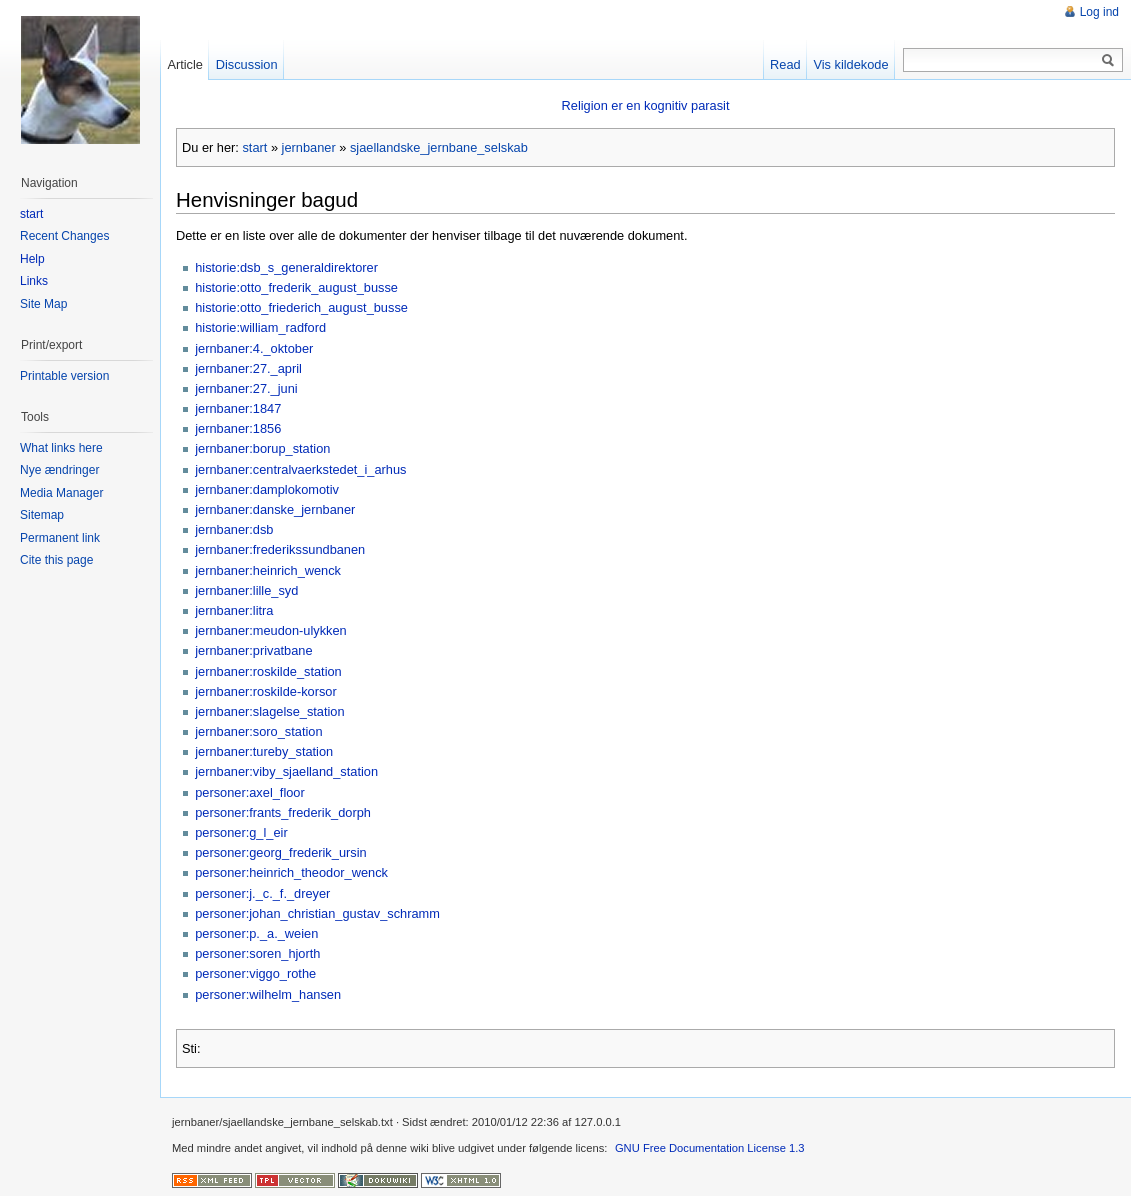  What do you see at coordinates (1099, 12) in the screenshot?
I see `Log ind` at bounding box center [1099, 12].